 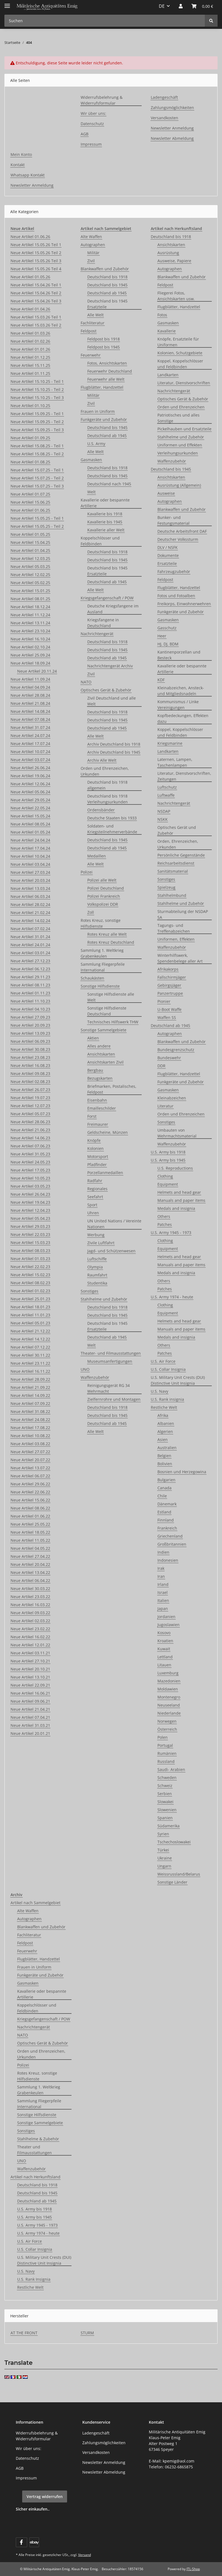 I want to click on Neue Artikel 15.05.26 Teil 1, so click(x=36, y=244).